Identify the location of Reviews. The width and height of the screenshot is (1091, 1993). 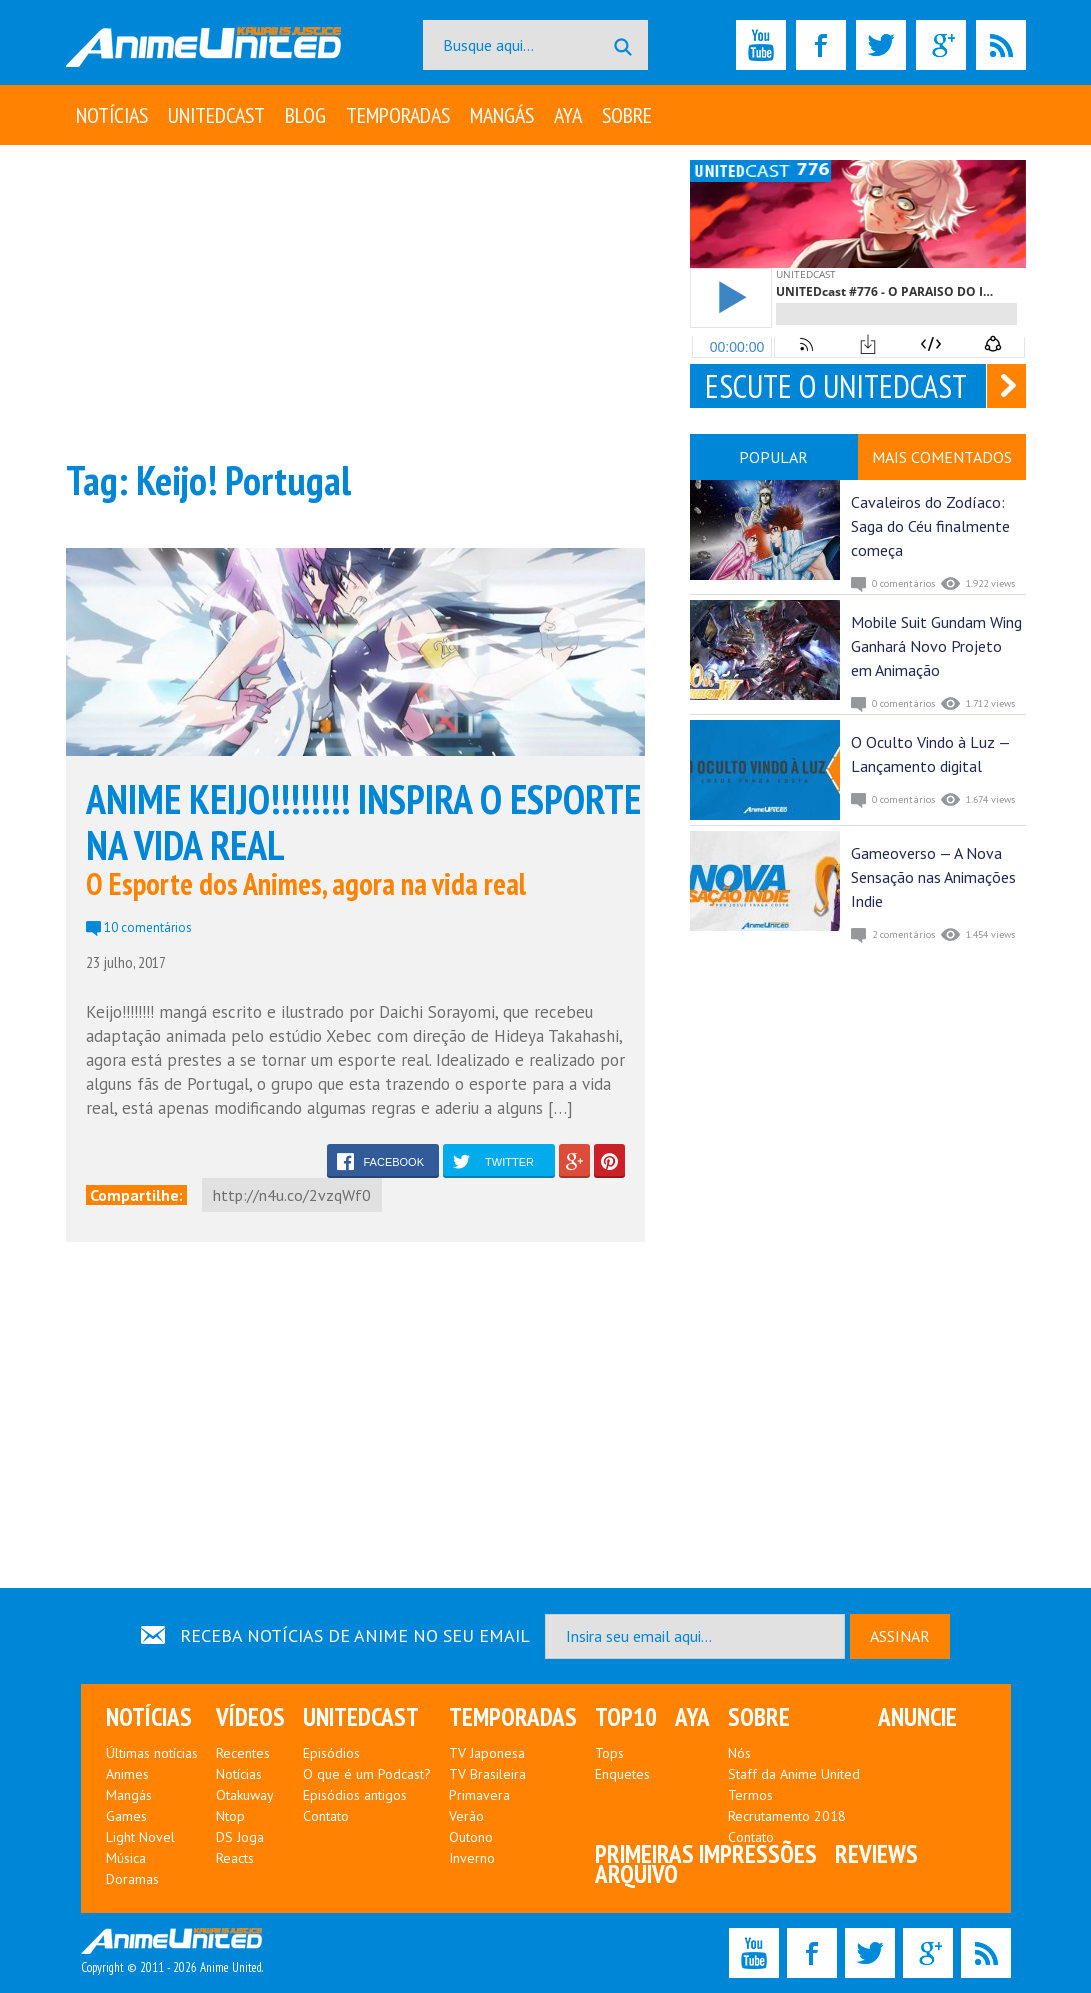
(876, 1854).